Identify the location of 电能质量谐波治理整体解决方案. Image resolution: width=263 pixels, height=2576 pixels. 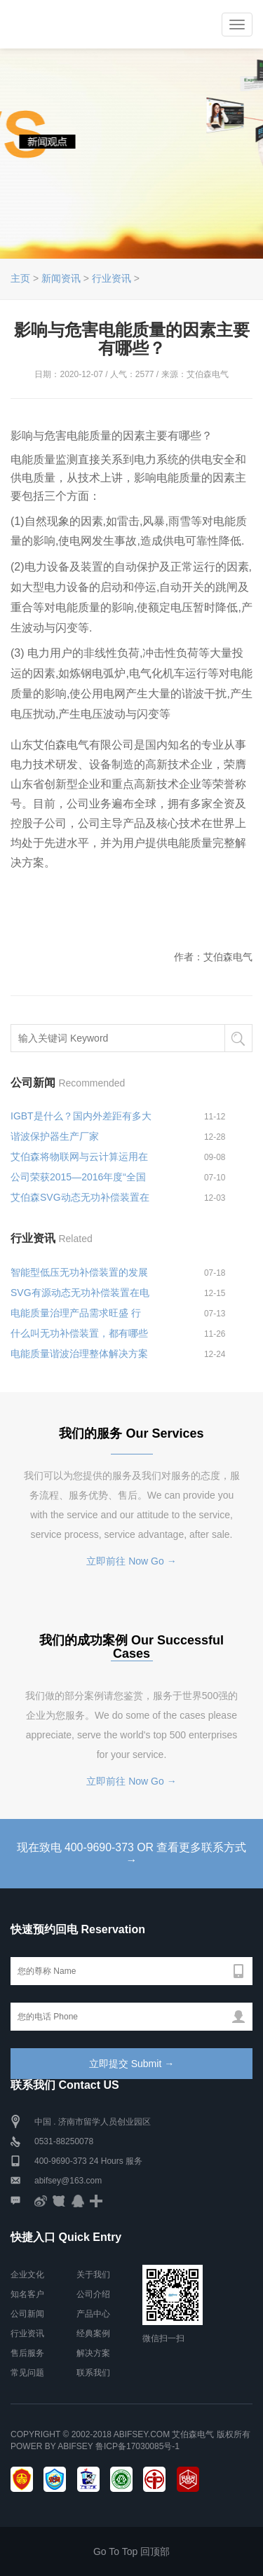
(79, 1353).